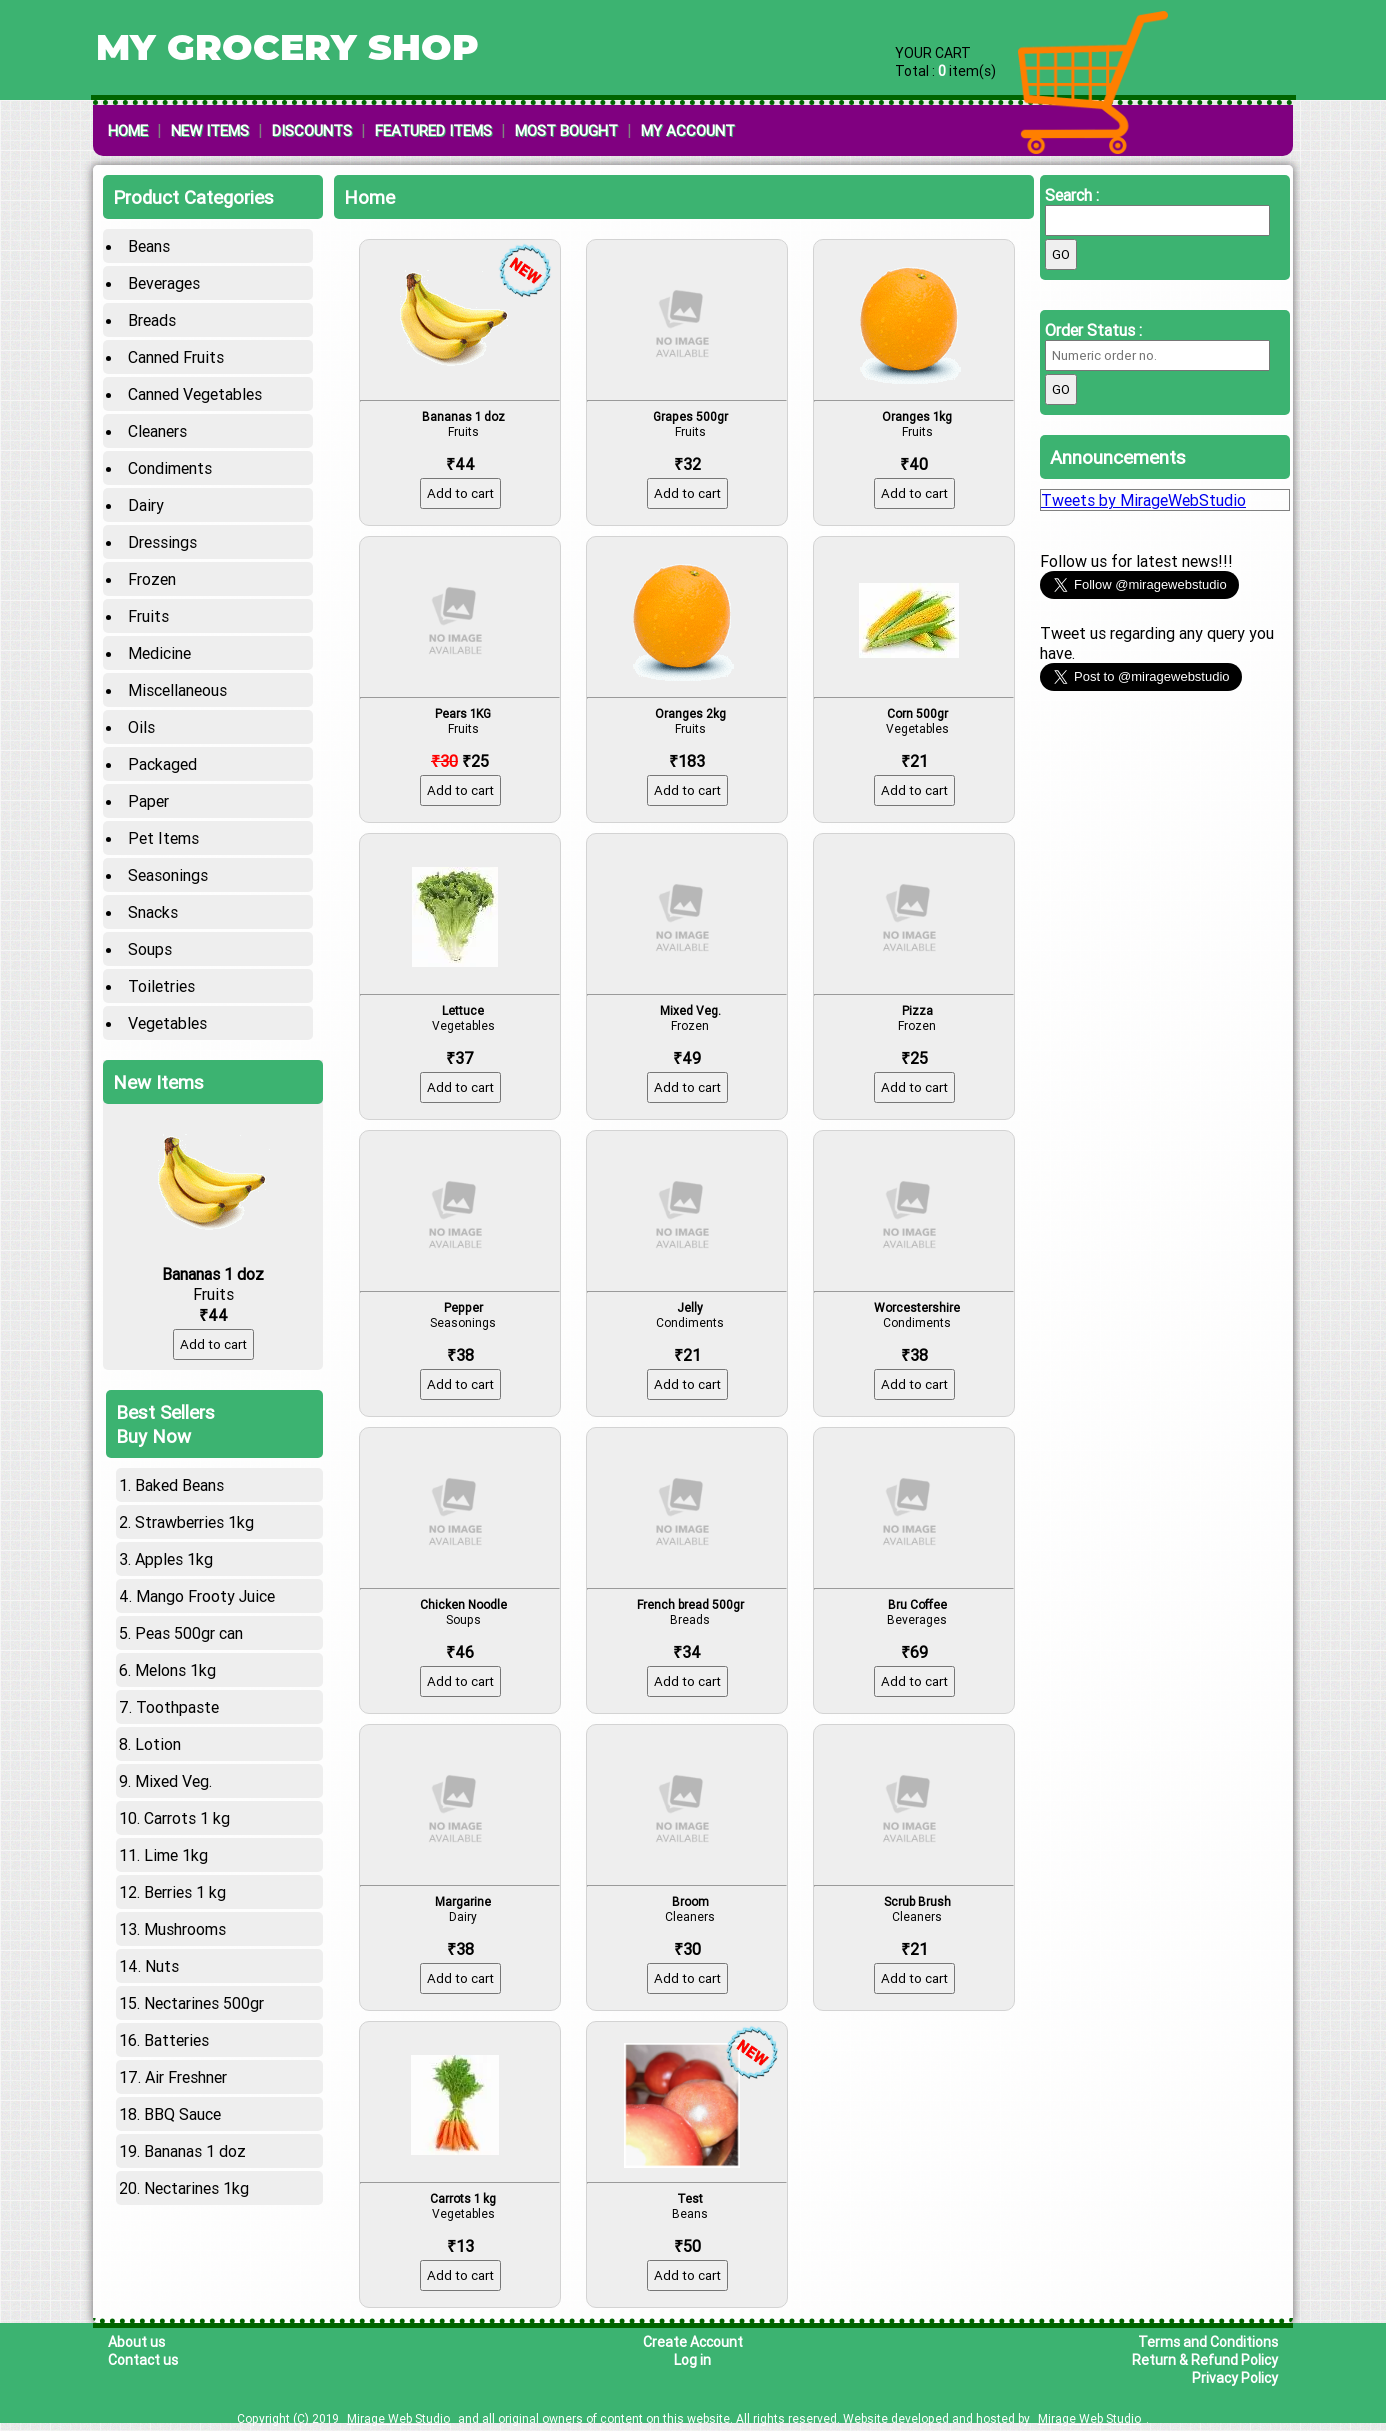 The width and height of the screenshot is (1386, 2431). What do you see at coordinates (141, 727) in the screenshot?
I see `Oils` at bounding box center [141, 727].